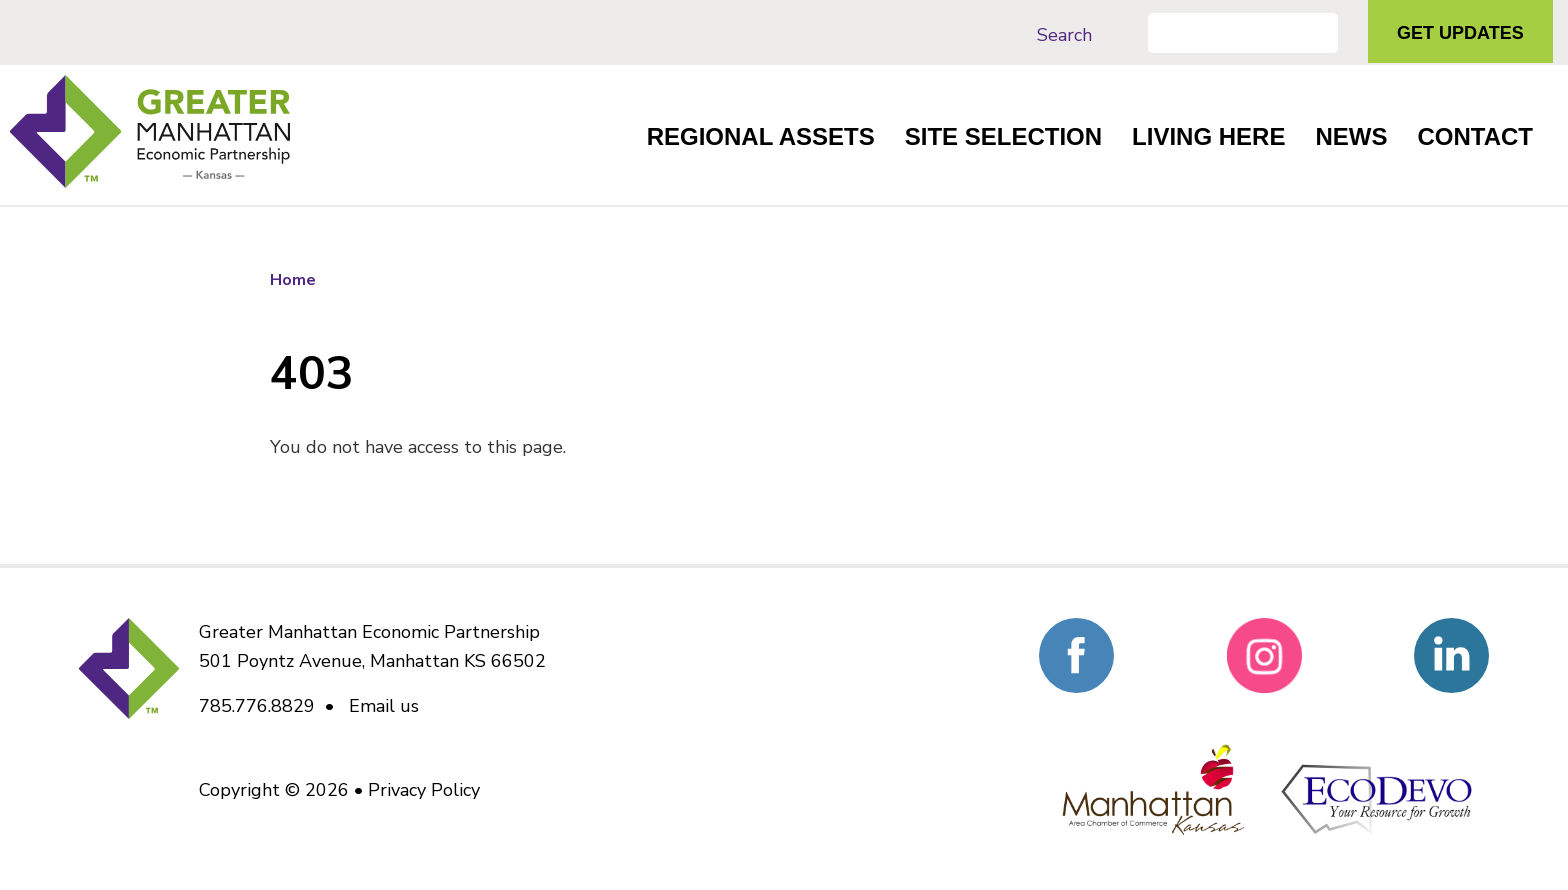  What do you see at coordinates (293, 280) in the screenshot?
I see `Home` at bounding box center [293, 280].